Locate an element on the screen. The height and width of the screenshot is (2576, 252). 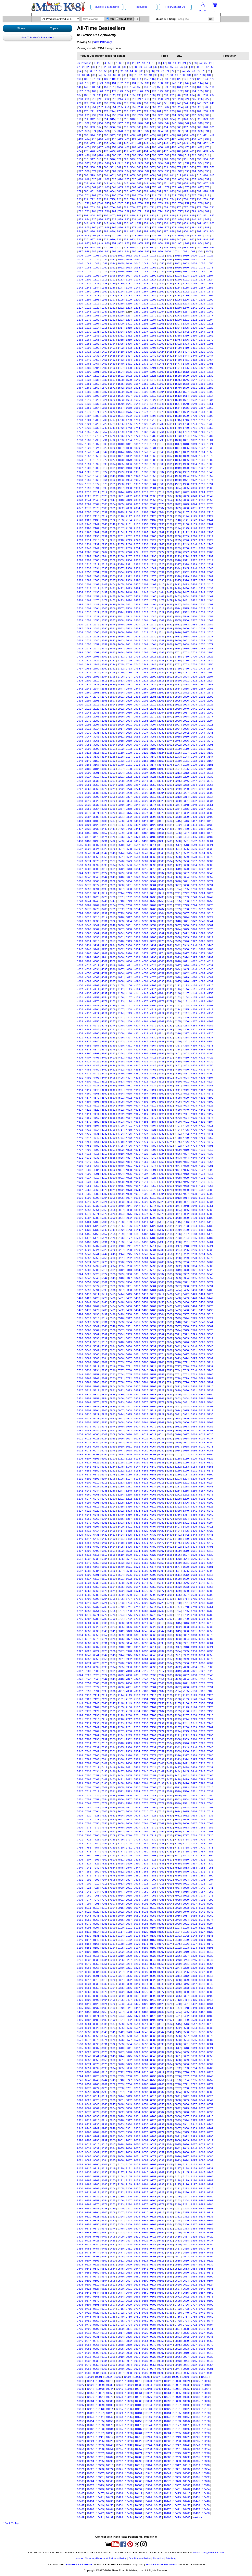
4801 is located at coordinates (112, 1149).